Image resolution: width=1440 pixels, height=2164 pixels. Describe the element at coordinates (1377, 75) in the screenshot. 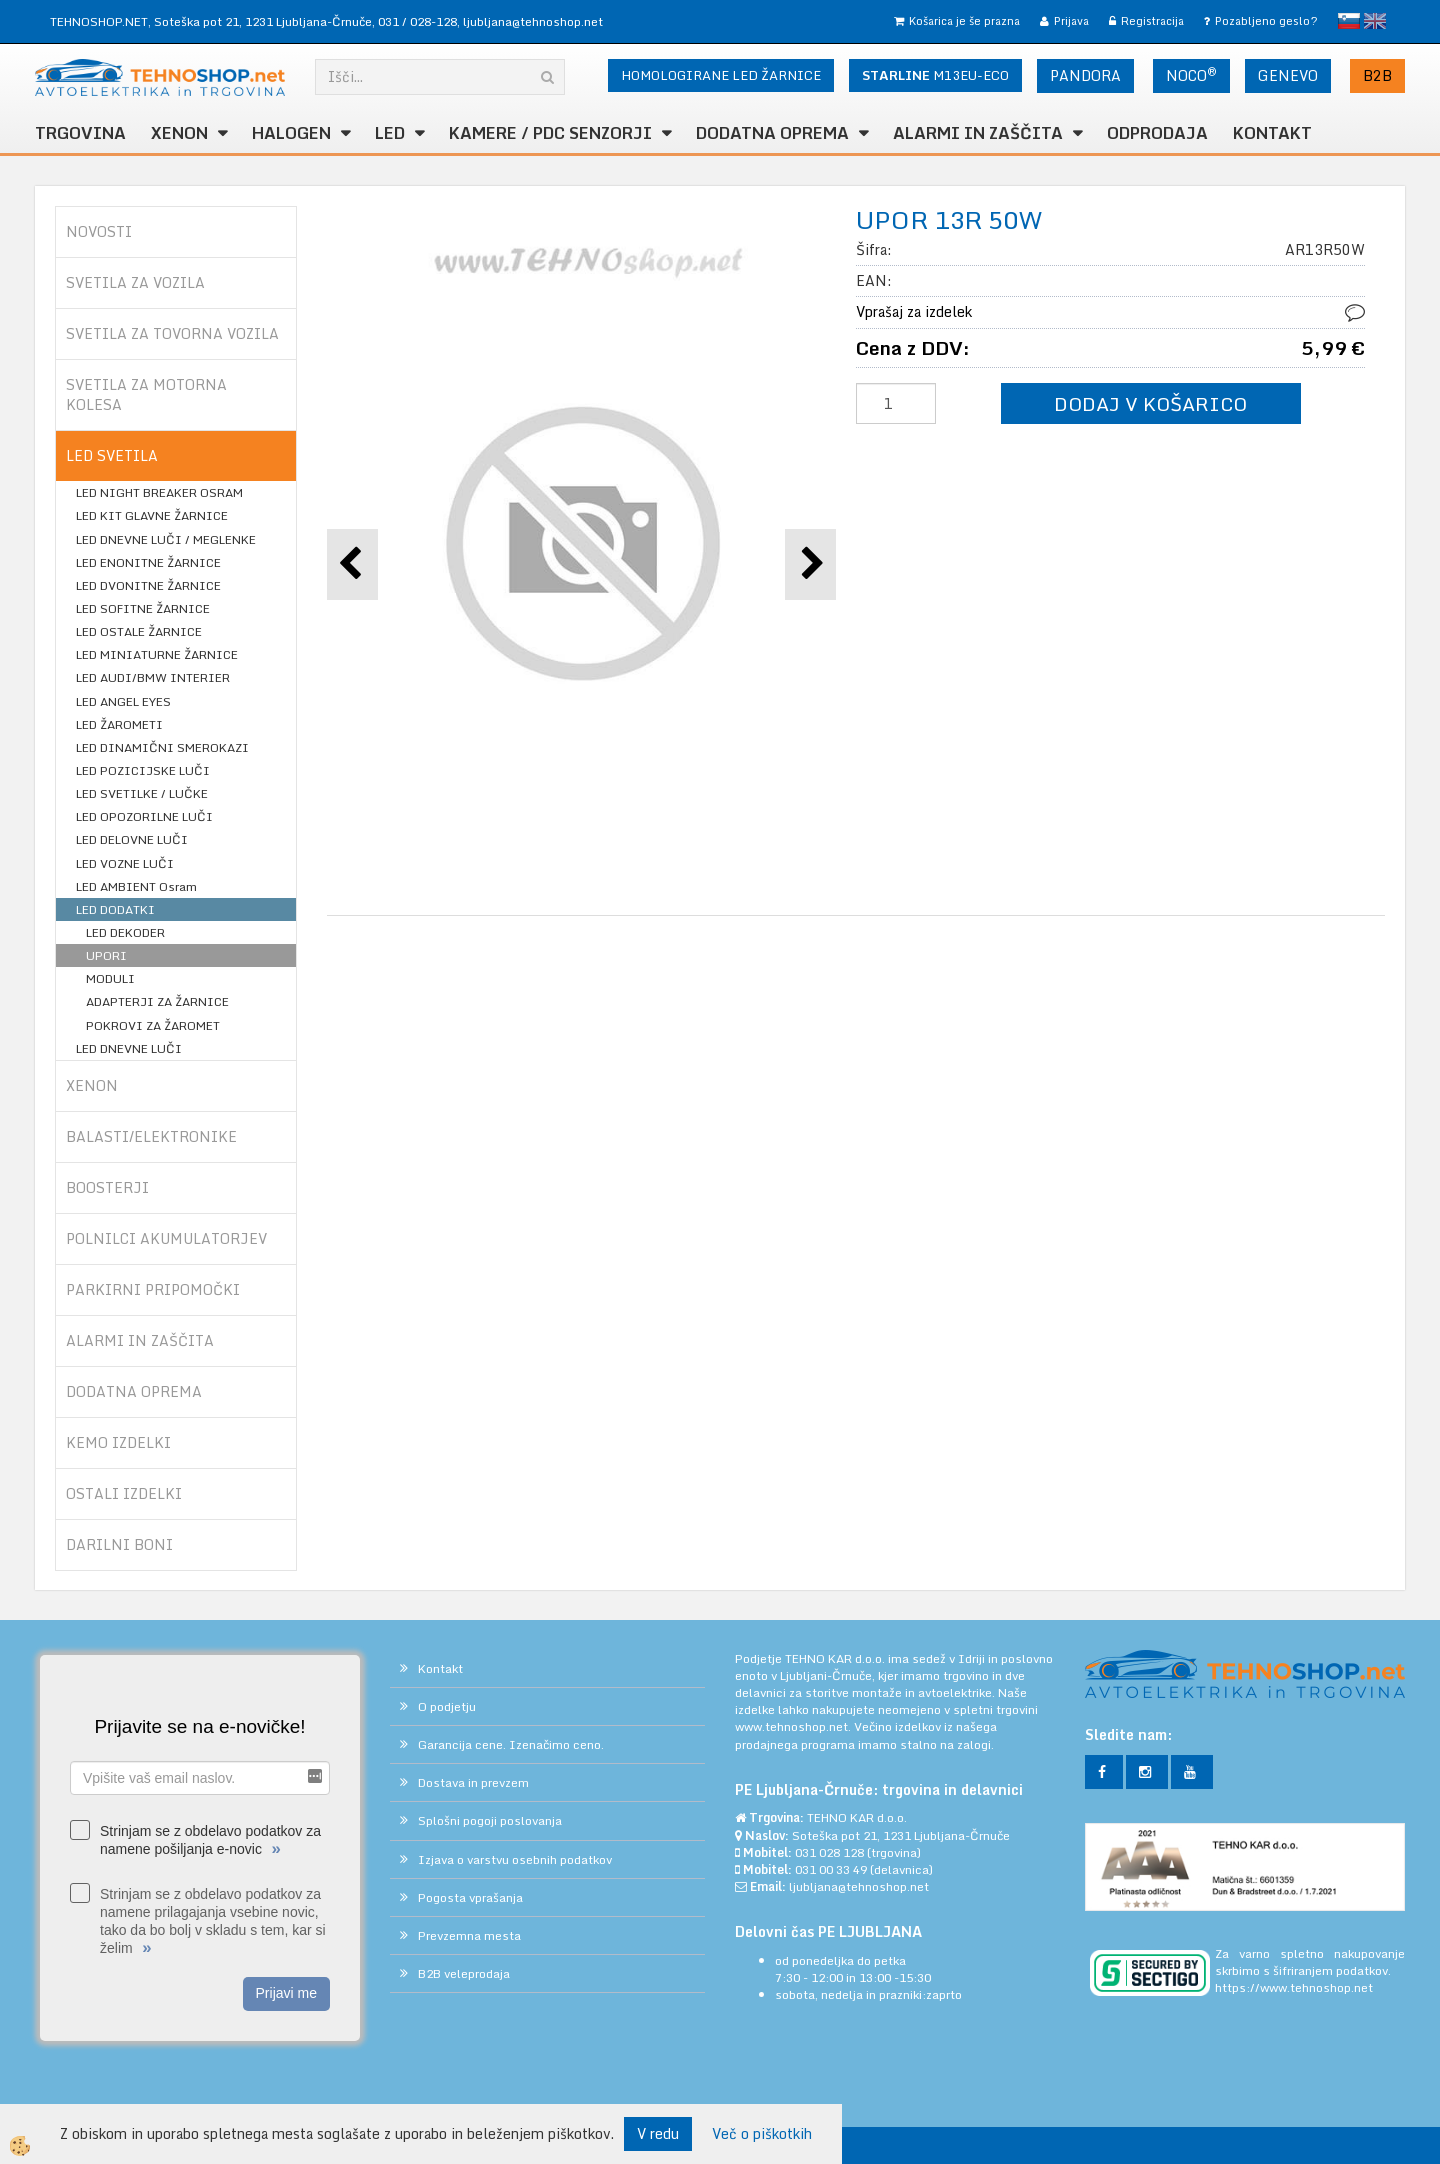

I see `B2B` at that location.